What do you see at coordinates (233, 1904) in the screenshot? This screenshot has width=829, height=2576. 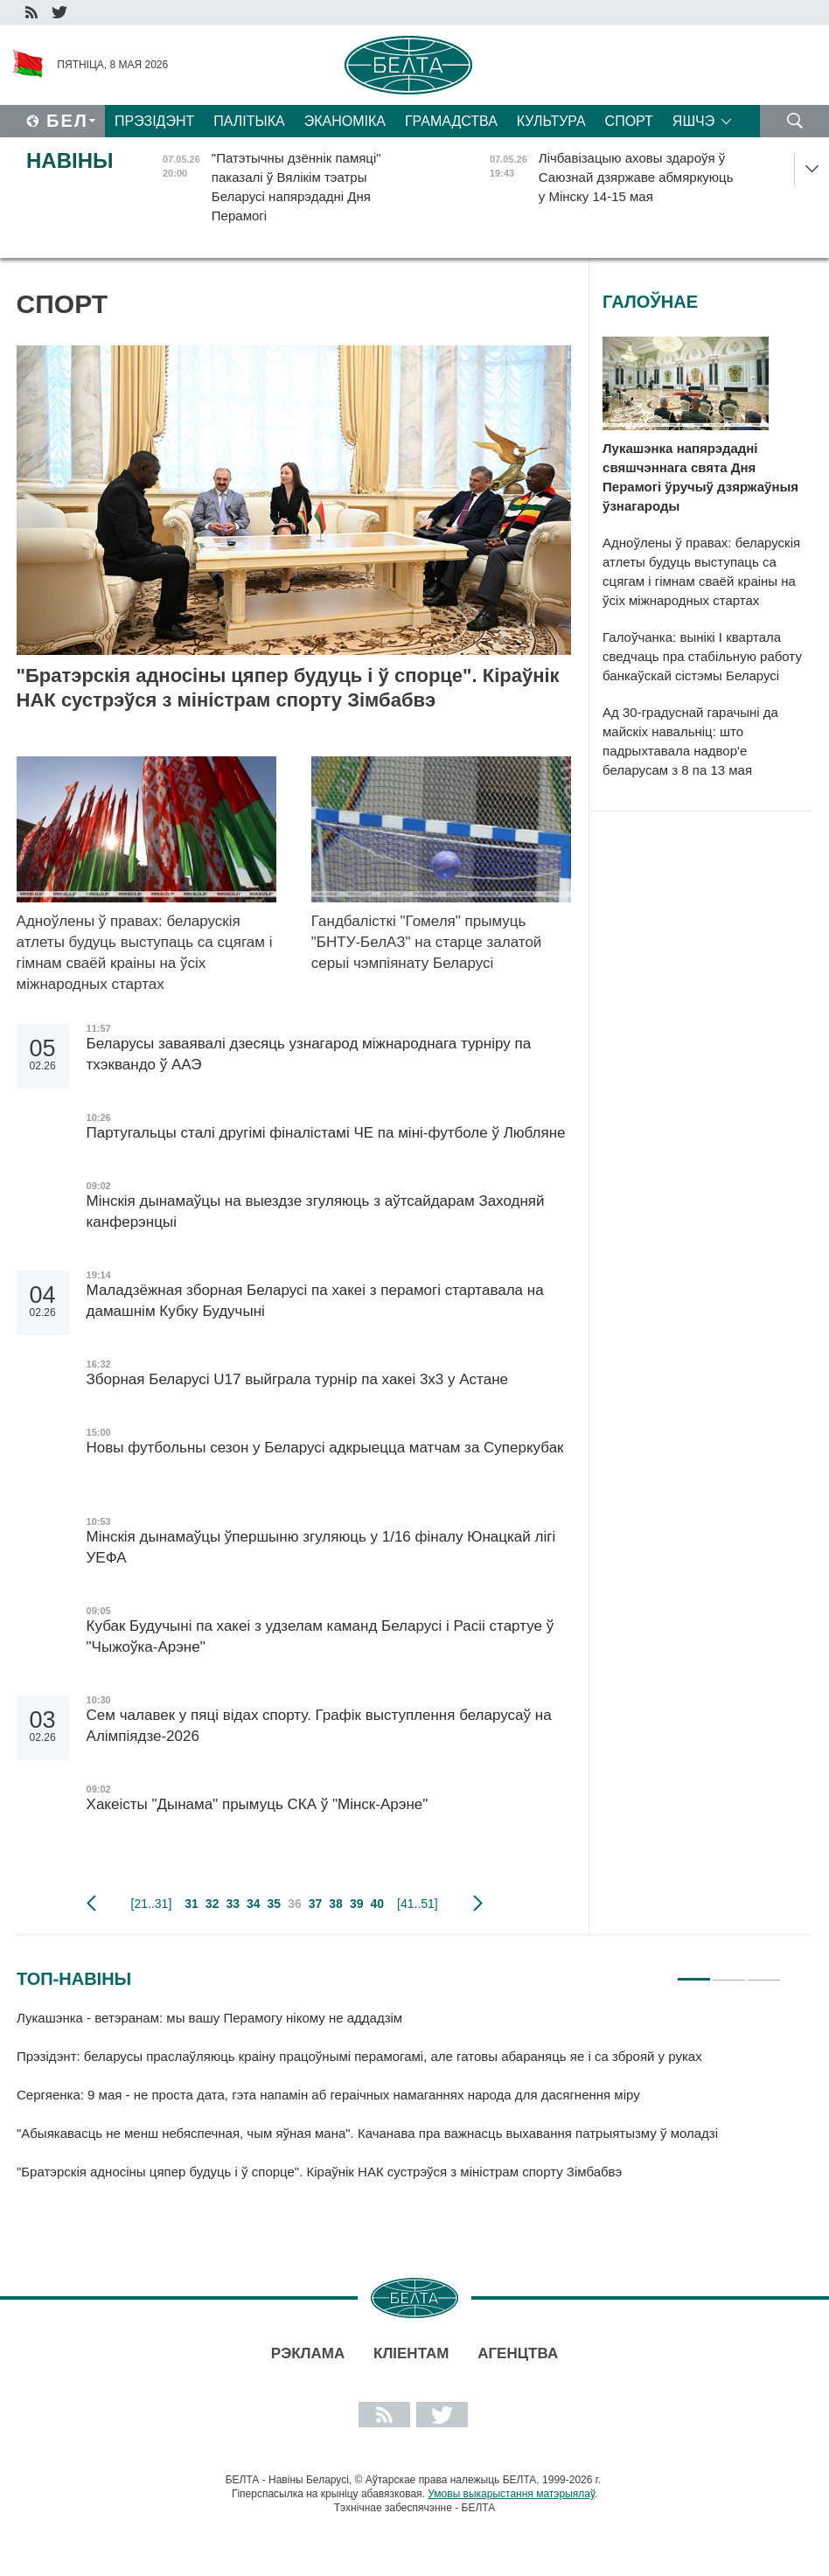 I see `33` at bounding box center [233, 1904].